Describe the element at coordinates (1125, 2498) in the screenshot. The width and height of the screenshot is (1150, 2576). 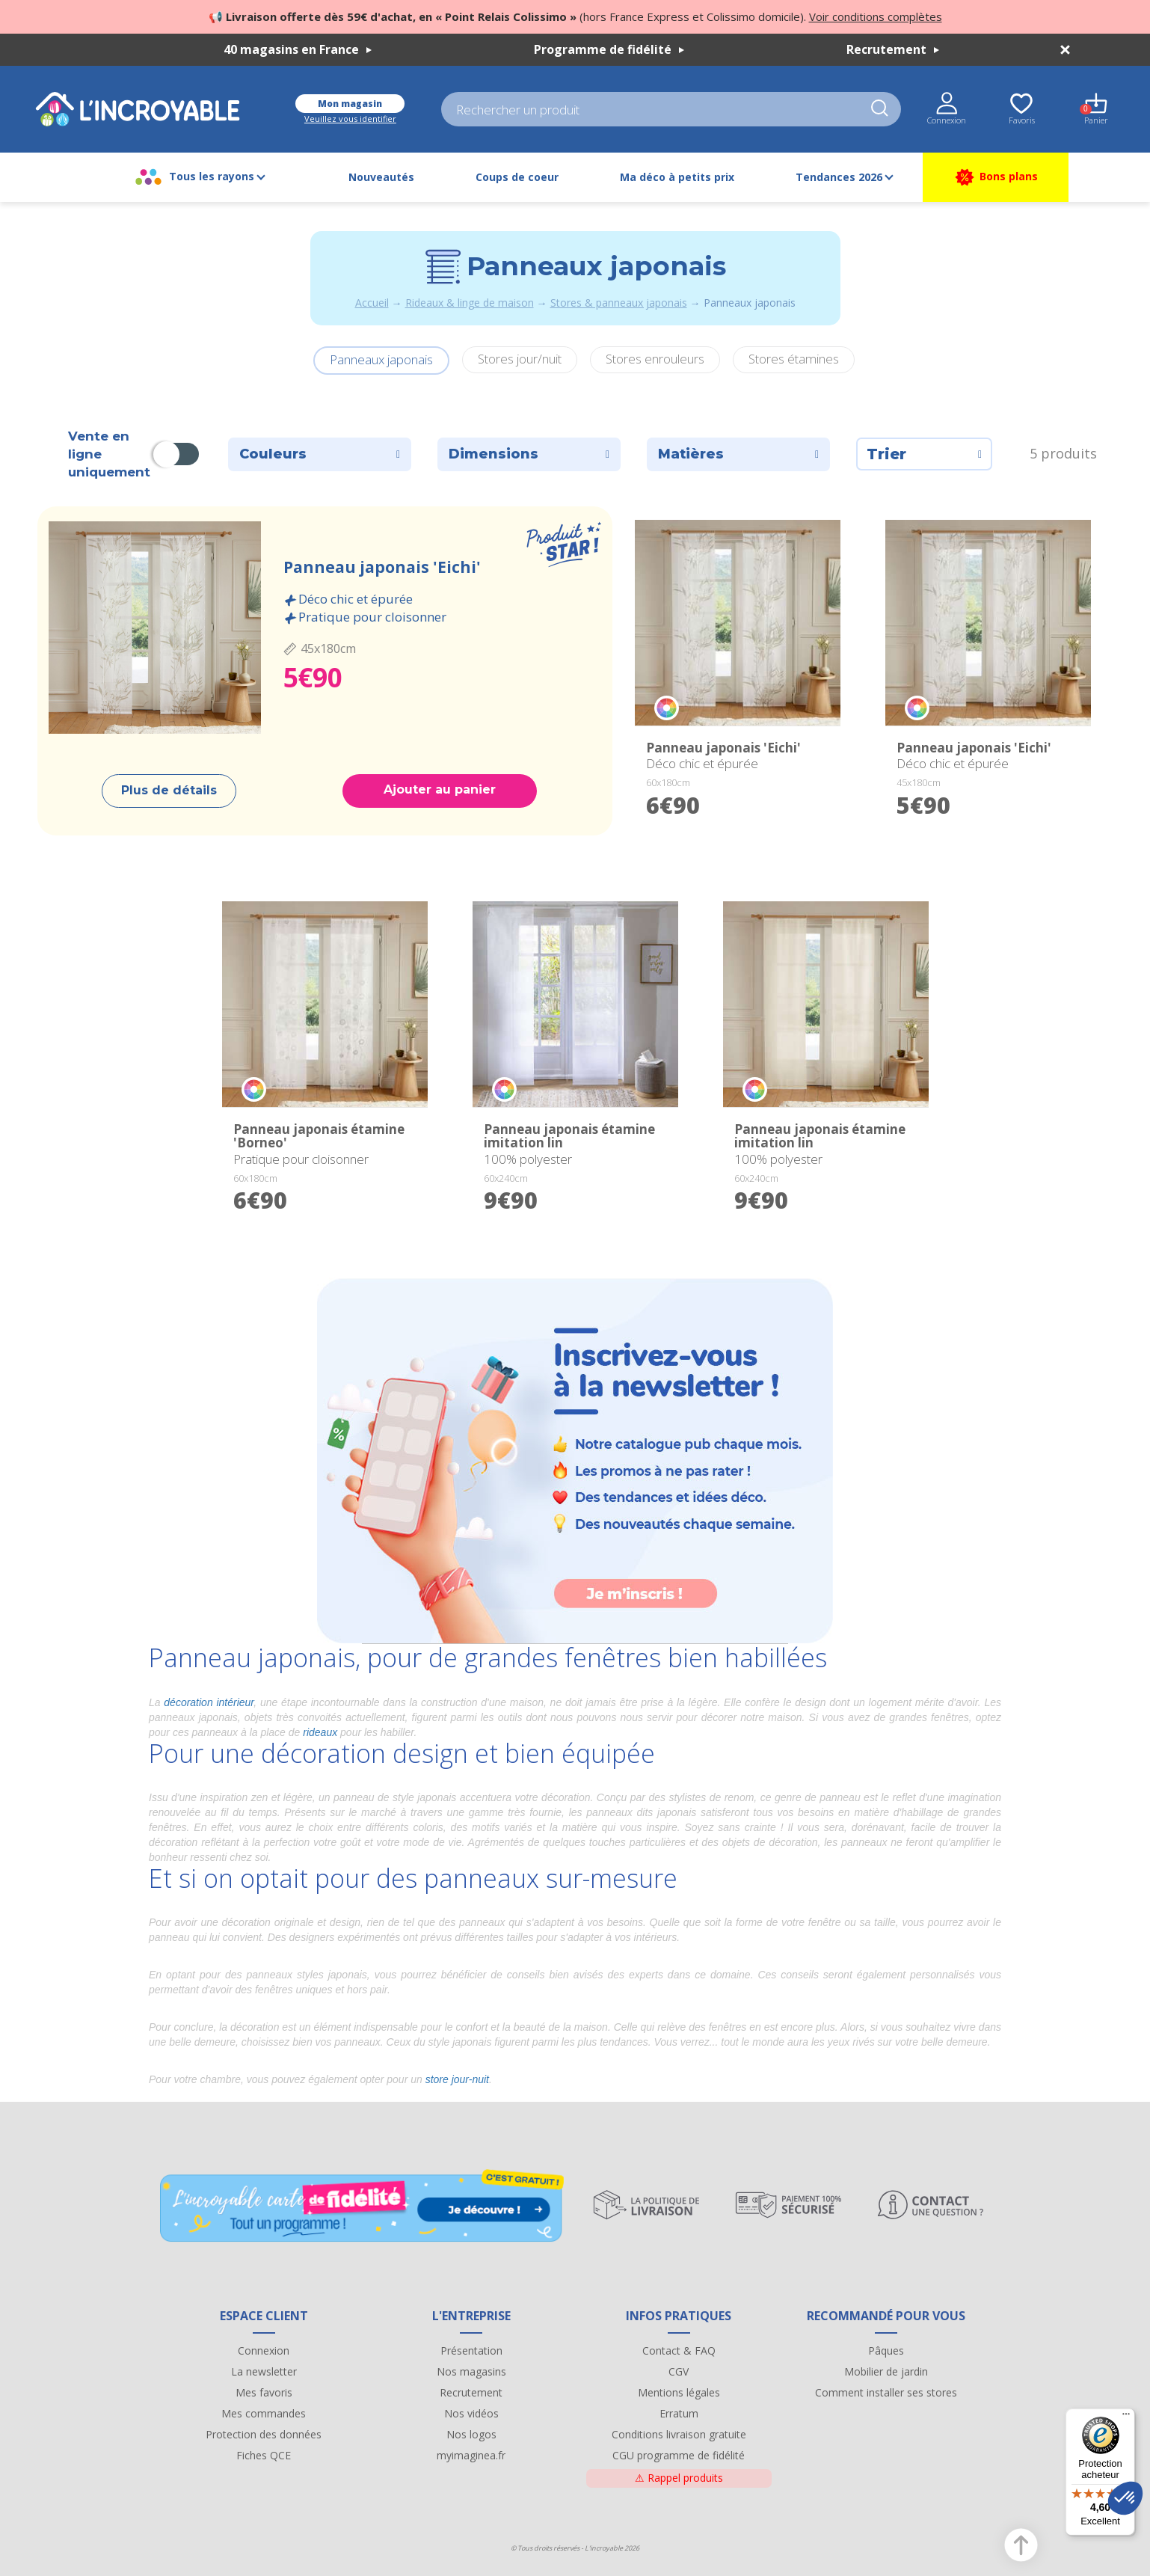
I see `[button]` at that location.